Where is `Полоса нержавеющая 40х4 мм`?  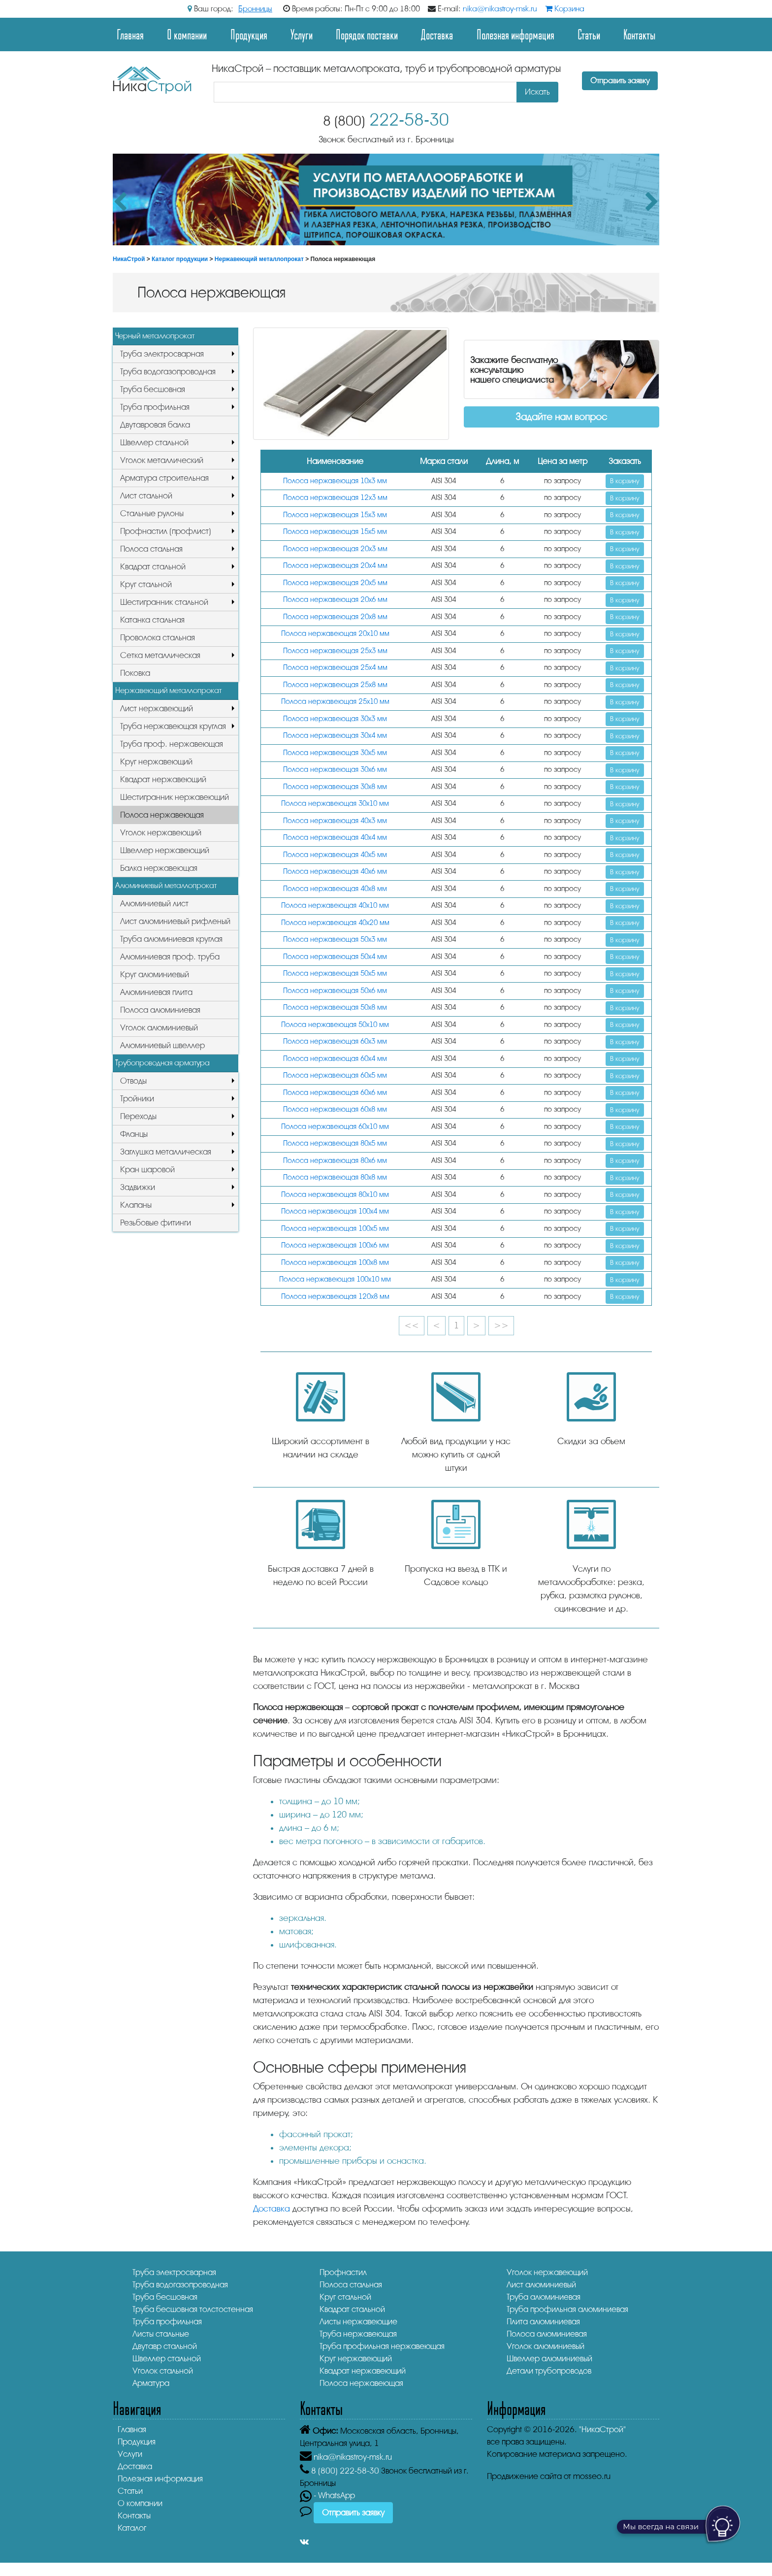 Полоса нержавеющая 40х4 мм is located at coordinates (335, 837).